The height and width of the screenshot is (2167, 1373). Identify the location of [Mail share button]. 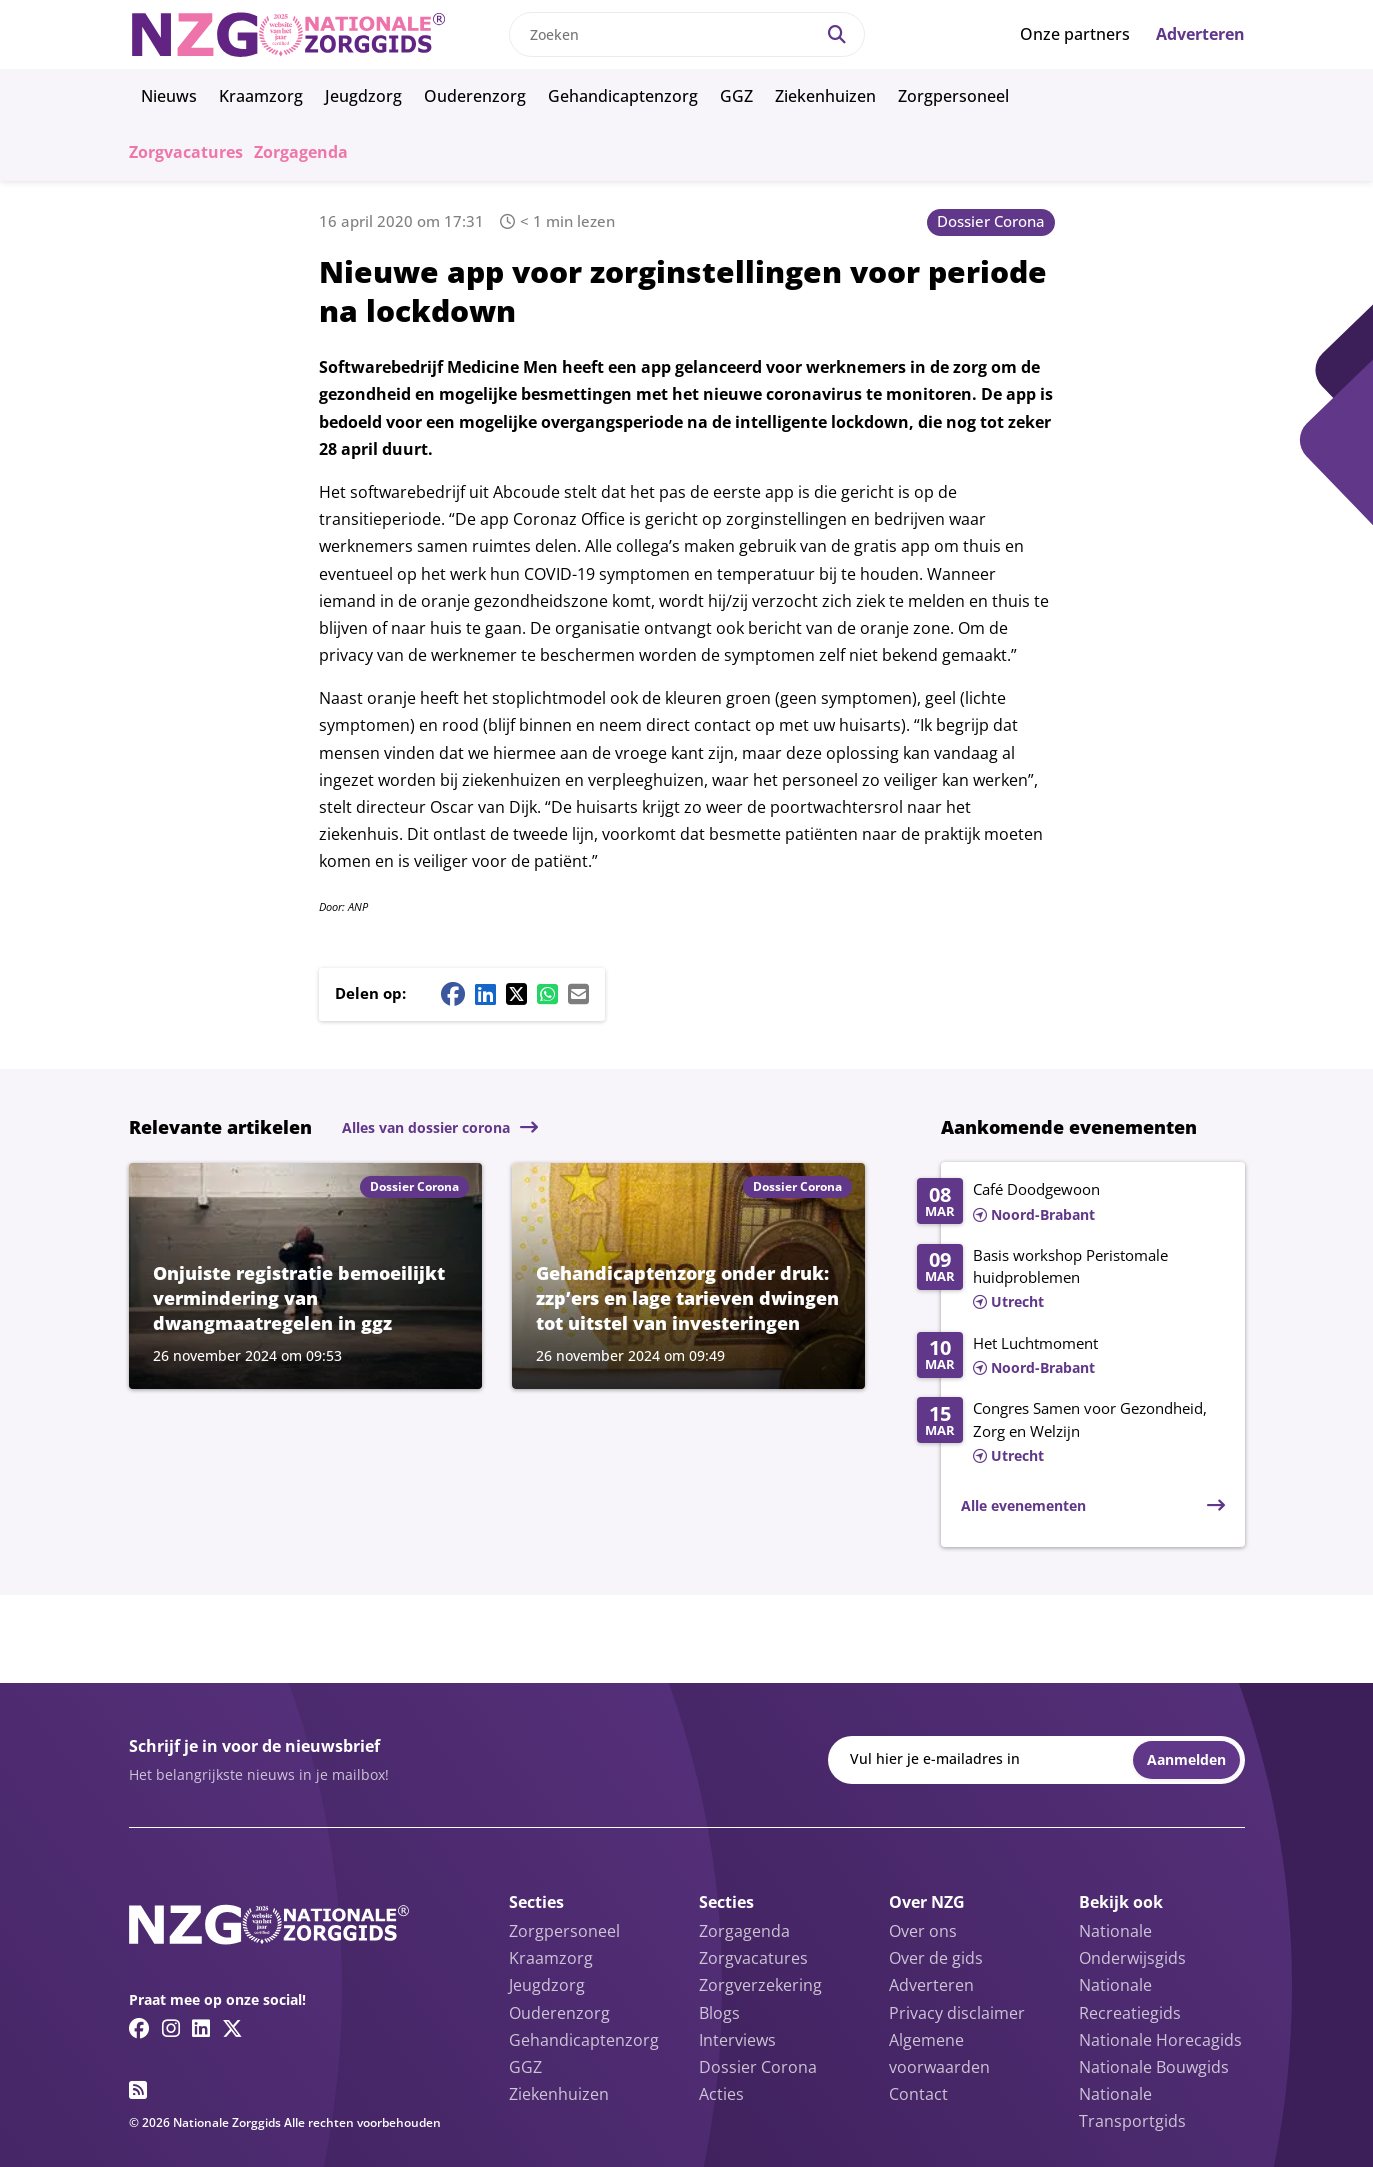
(578, 994).